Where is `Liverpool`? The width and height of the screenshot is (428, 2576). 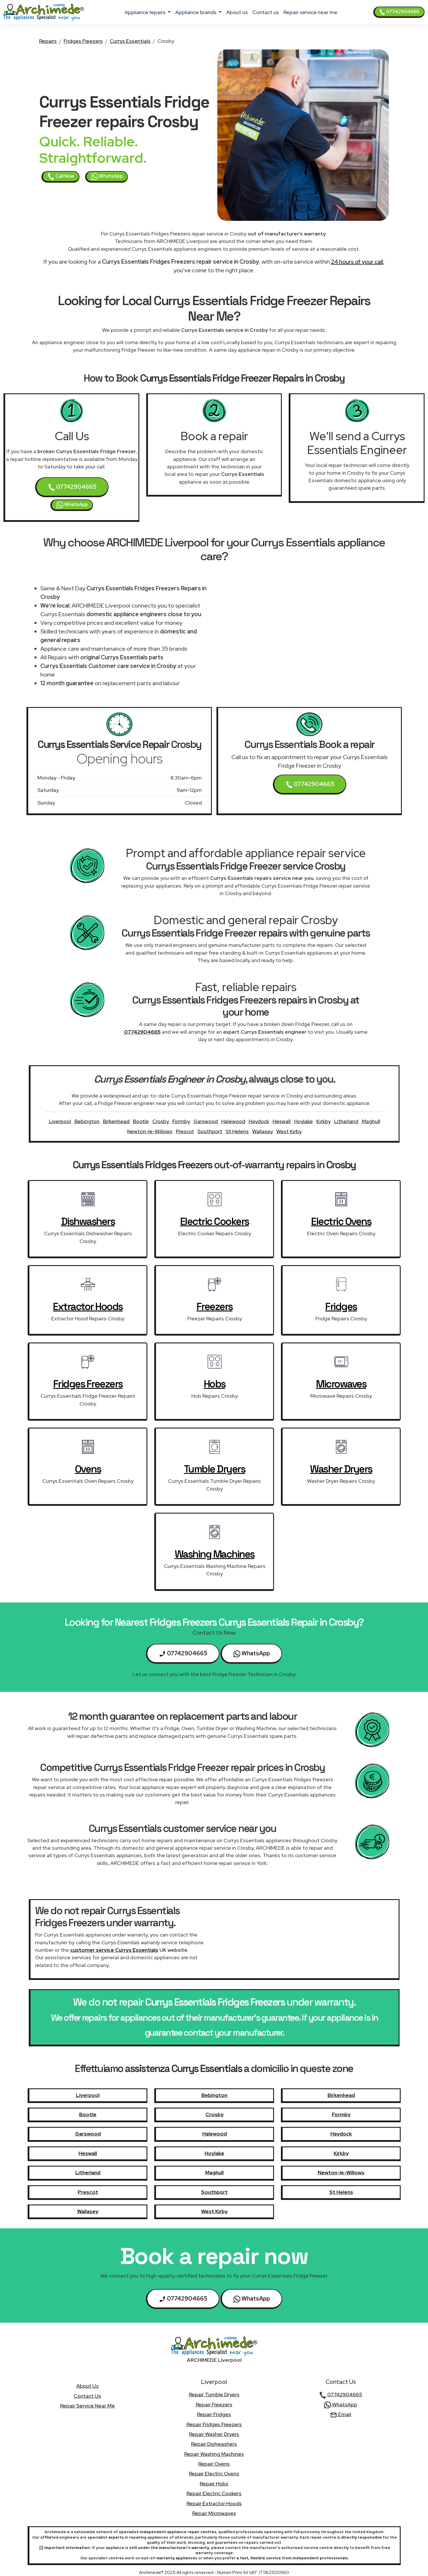
Liverpool is located at coordinates (60, 1121).